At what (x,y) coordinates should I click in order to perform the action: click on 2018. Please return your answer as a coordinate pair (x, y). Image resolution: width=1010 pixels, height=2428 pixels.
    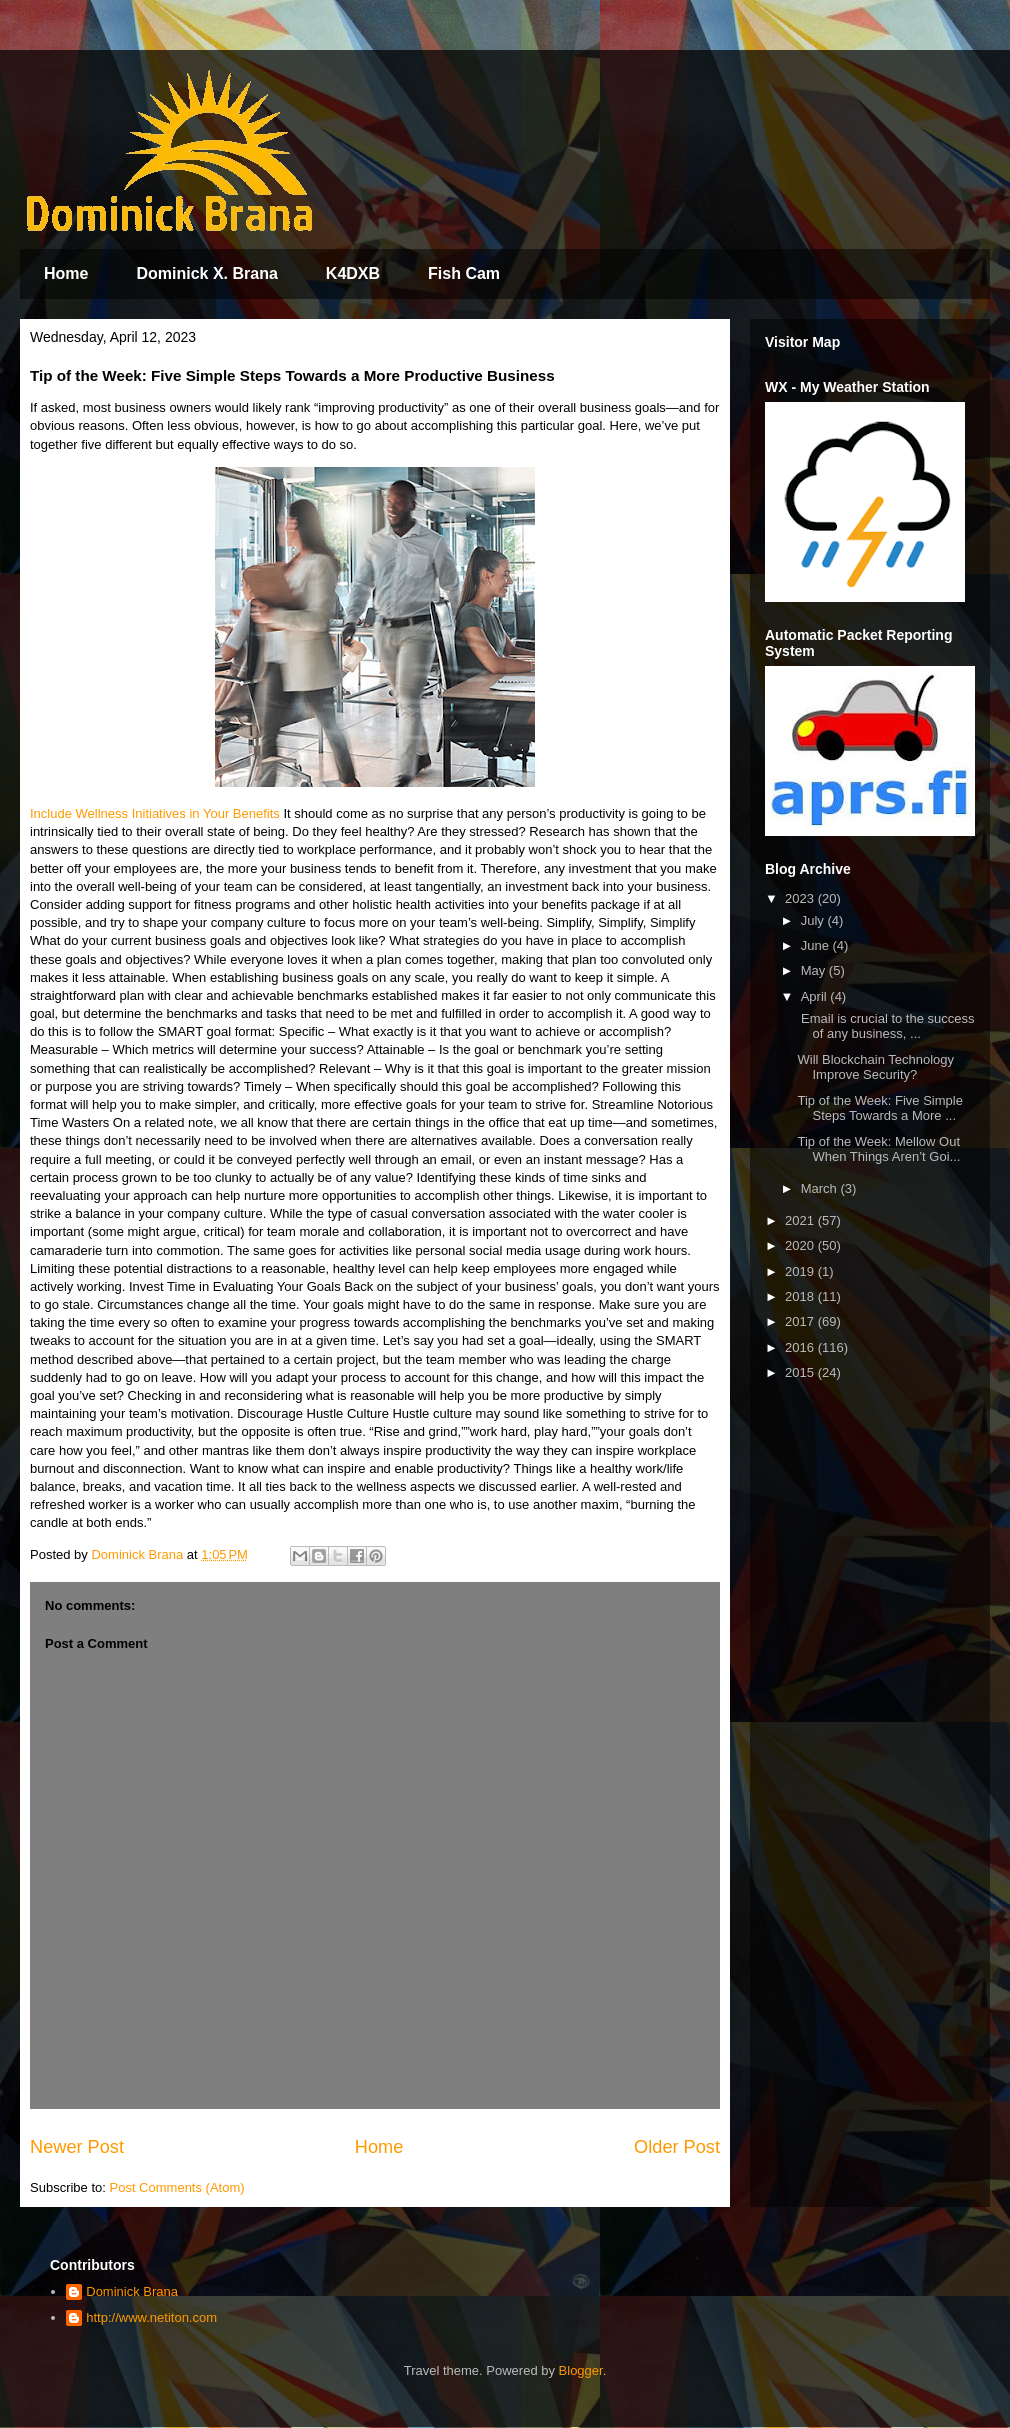
    Looking at the image, I should click on (801, 1296).